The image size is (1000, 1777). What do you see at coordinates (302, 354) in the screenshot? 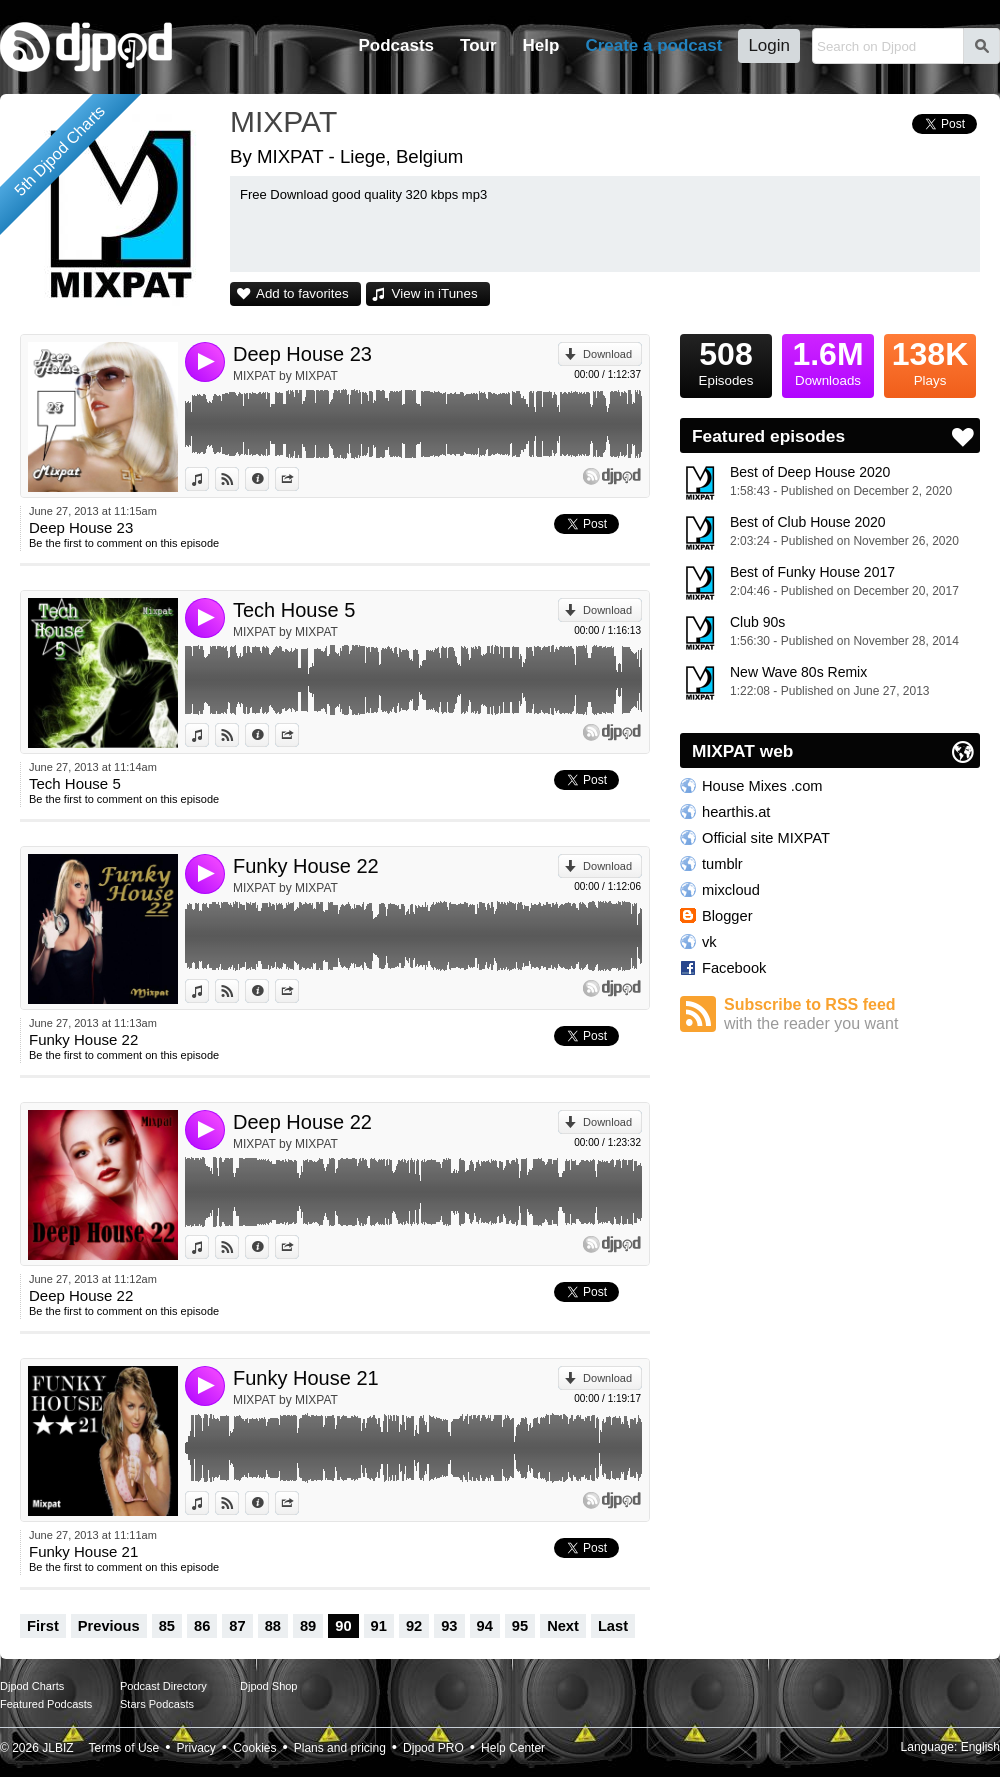
I see `Deep House 23` at bounding box center [302, 354].